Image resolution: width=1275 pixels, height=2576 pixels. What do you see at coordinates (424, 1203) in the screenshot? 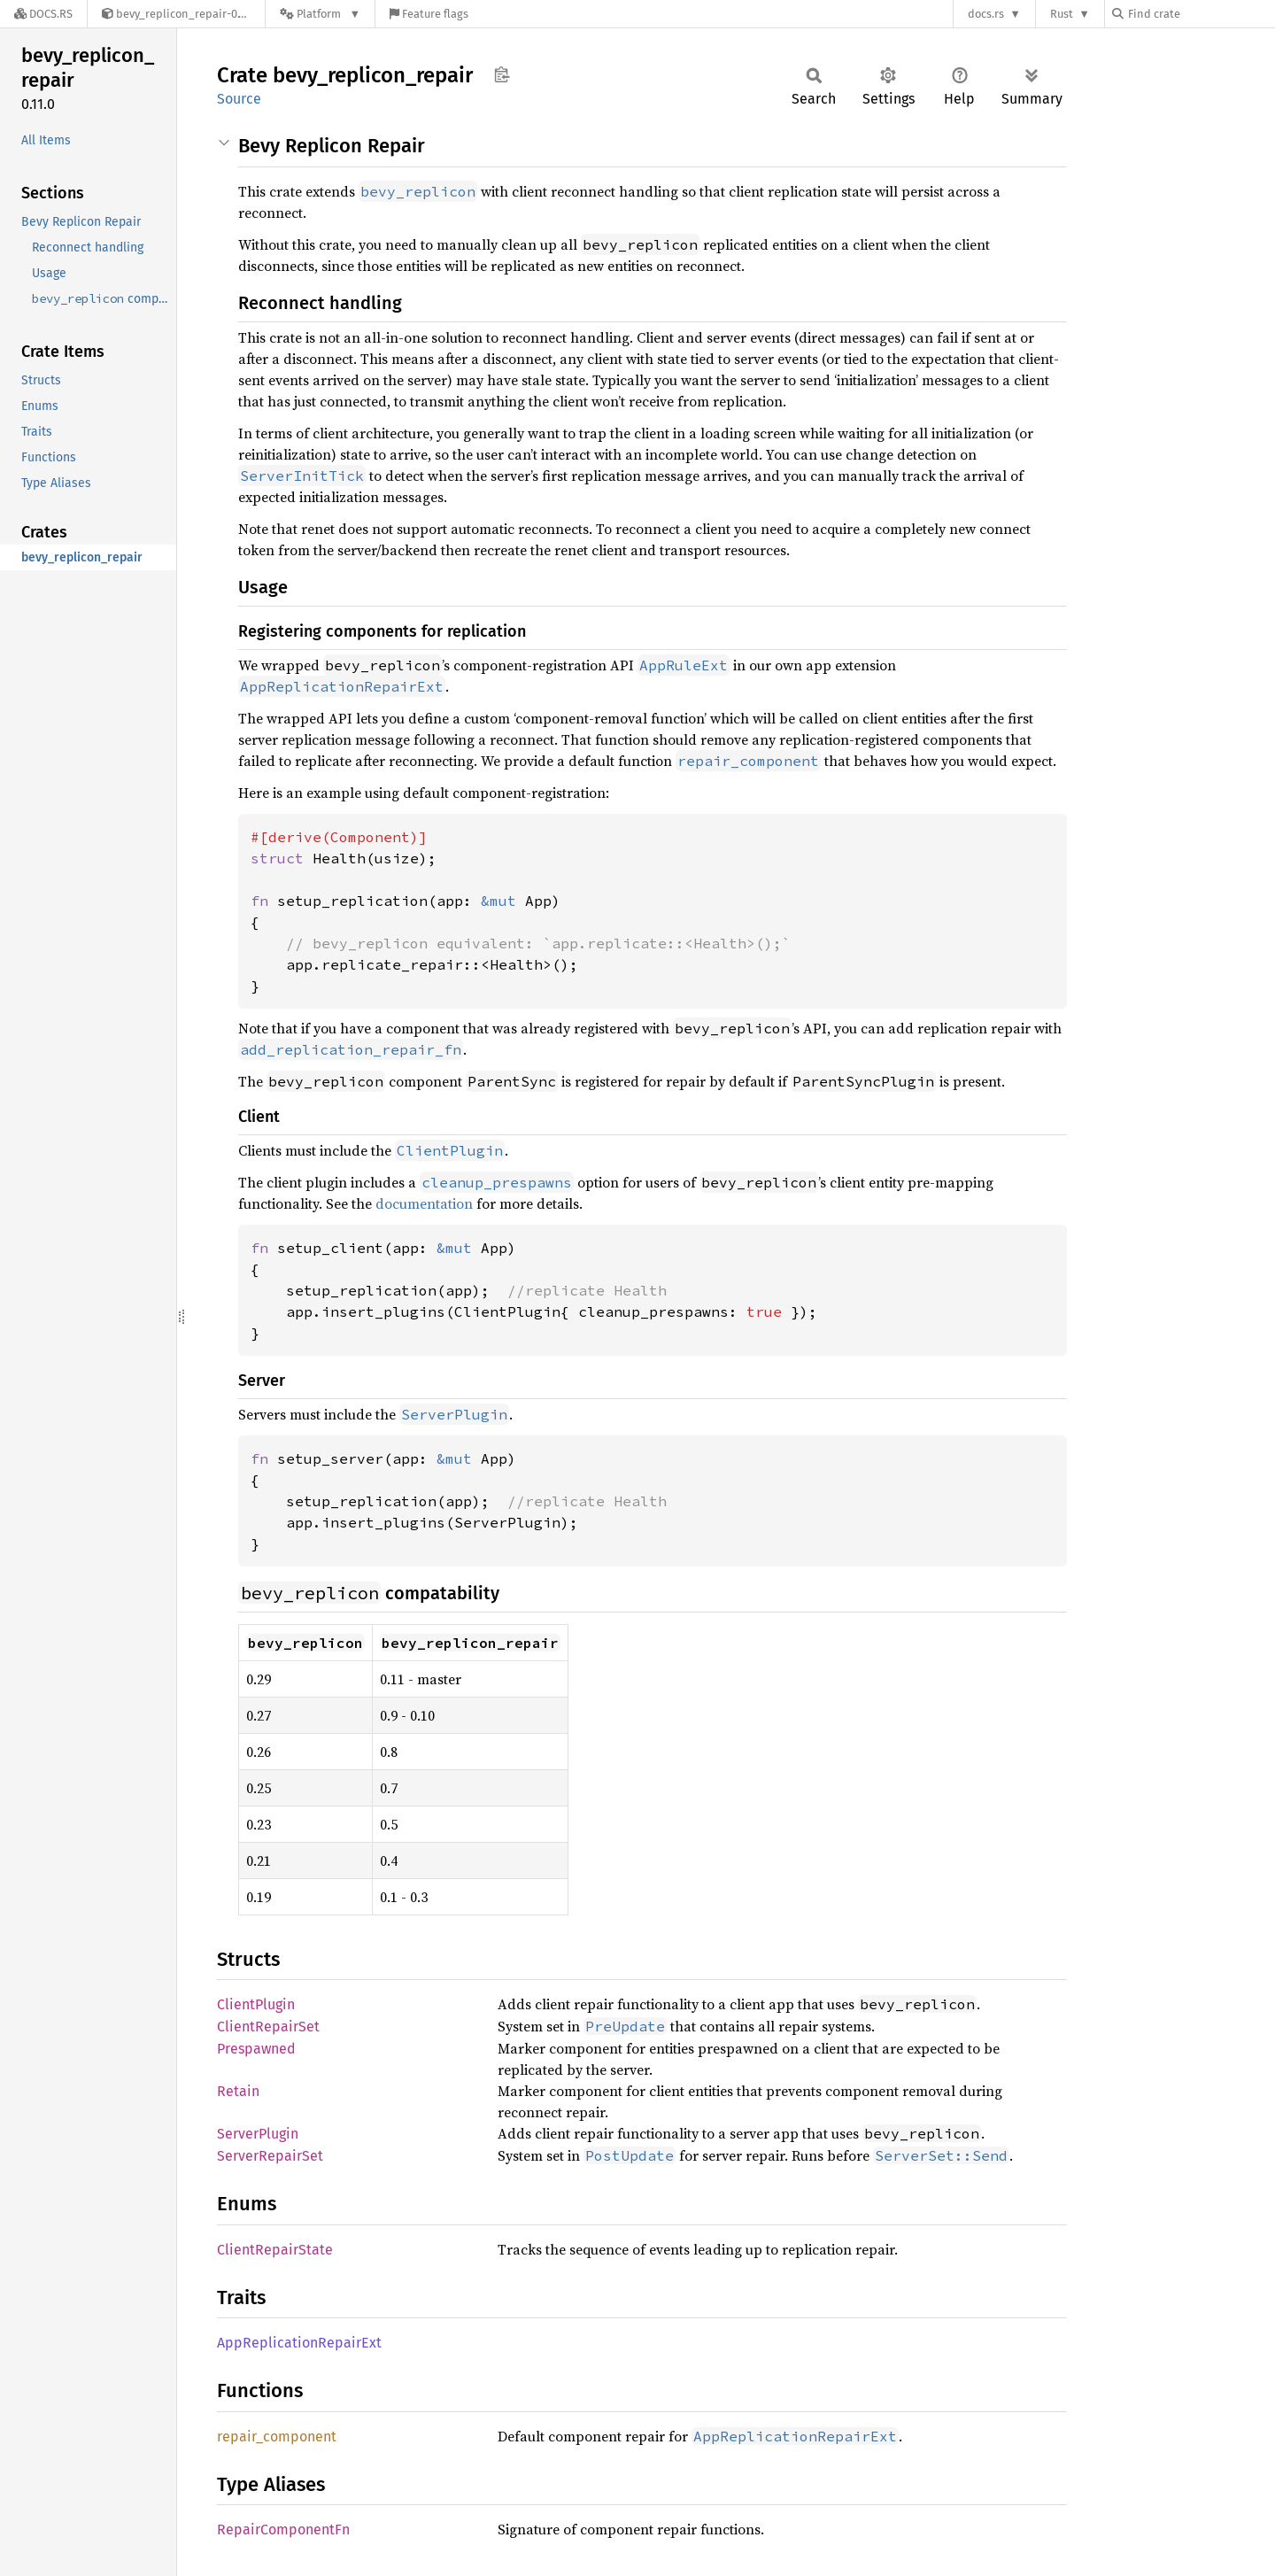
I see `documentation` at bounding box center [424, 1203].